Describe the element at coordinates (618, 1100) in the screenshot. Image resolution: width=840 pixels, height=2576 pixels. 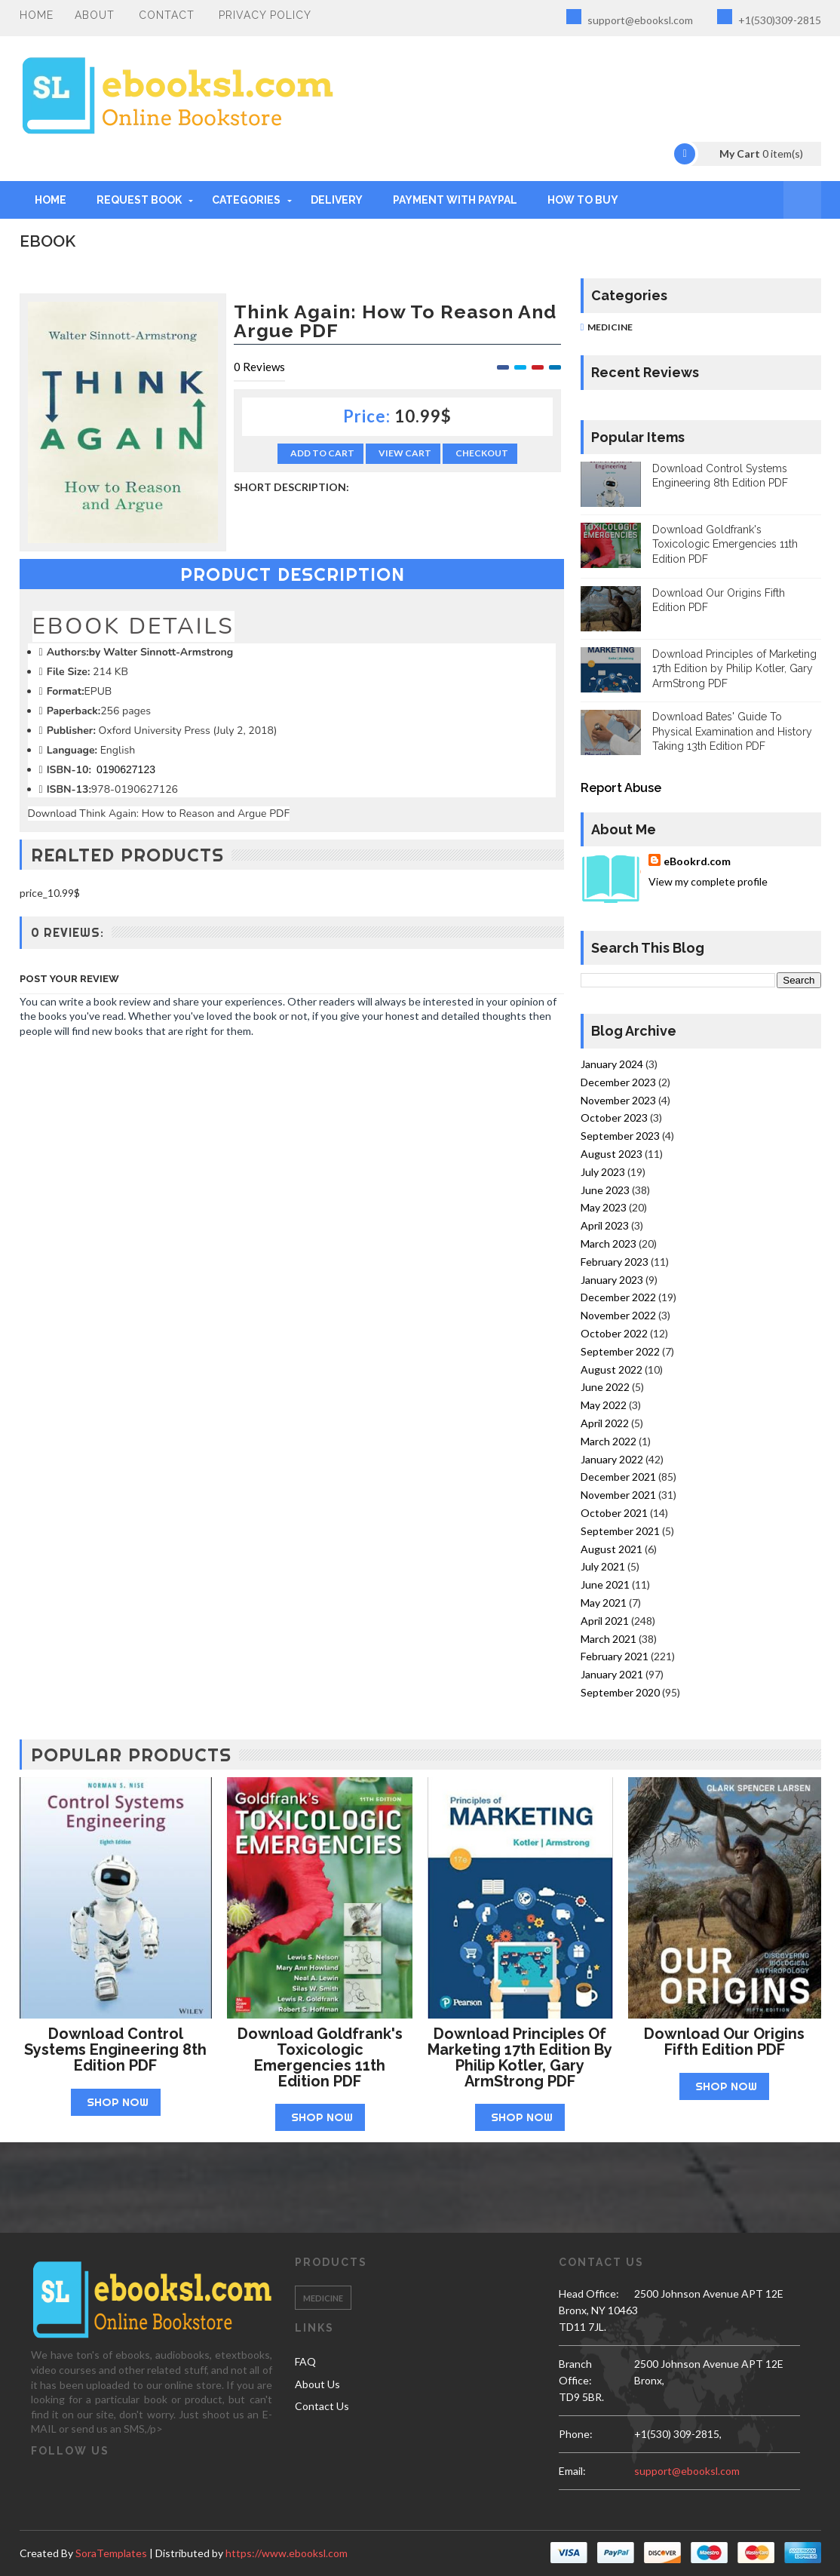
I see `November 2023` at that location.